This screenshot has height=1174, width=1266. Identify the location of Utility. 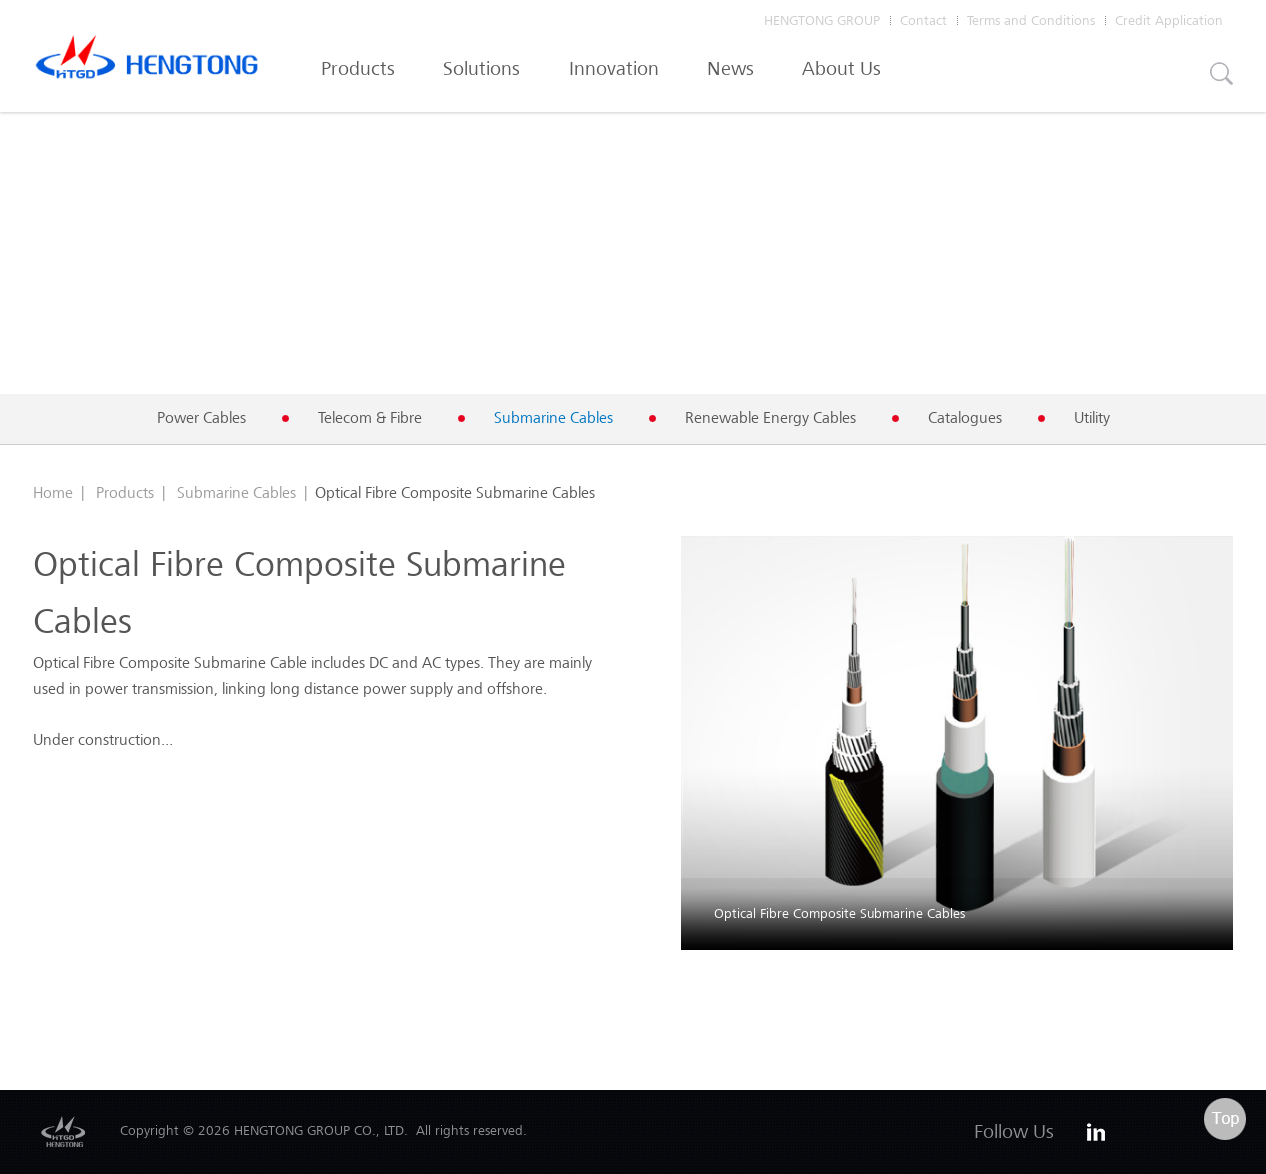
(1092, 418).